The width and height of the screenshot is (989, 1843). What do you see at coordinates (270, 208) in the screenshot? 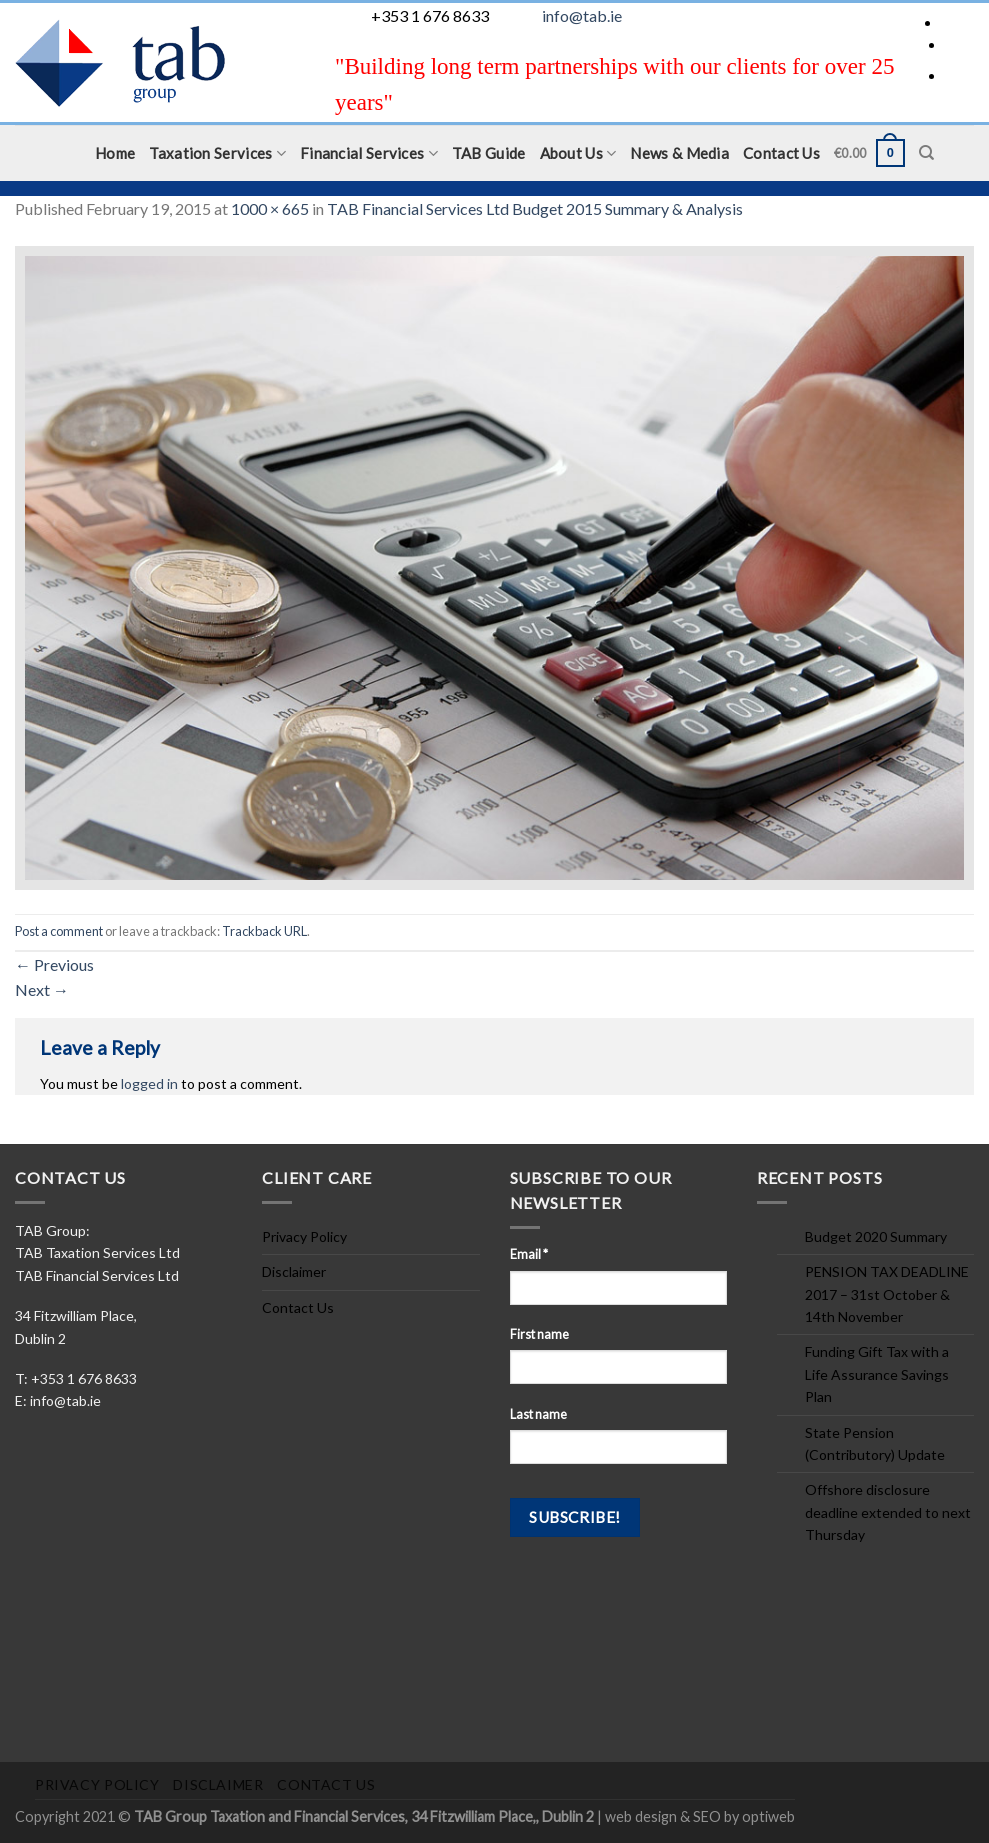
I see `1000 × 665` at bounding box center [270, 208].